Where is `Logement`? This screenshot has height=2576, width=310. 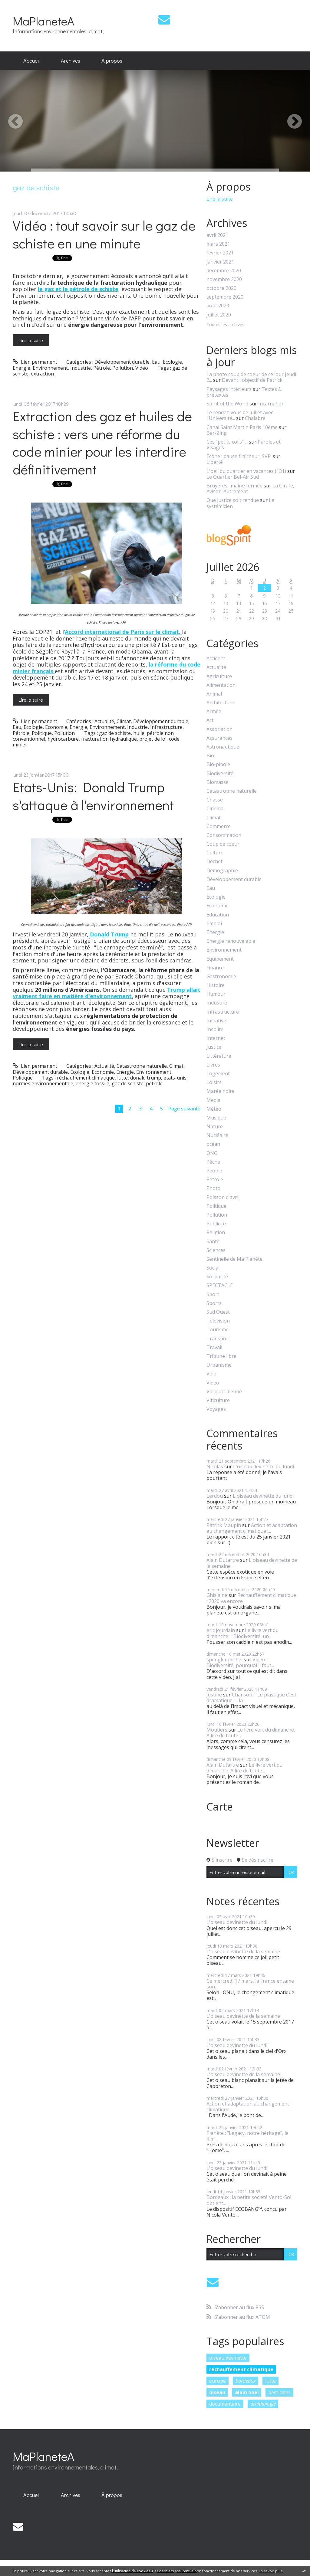
Logement is located at coordinates (218, 1074).